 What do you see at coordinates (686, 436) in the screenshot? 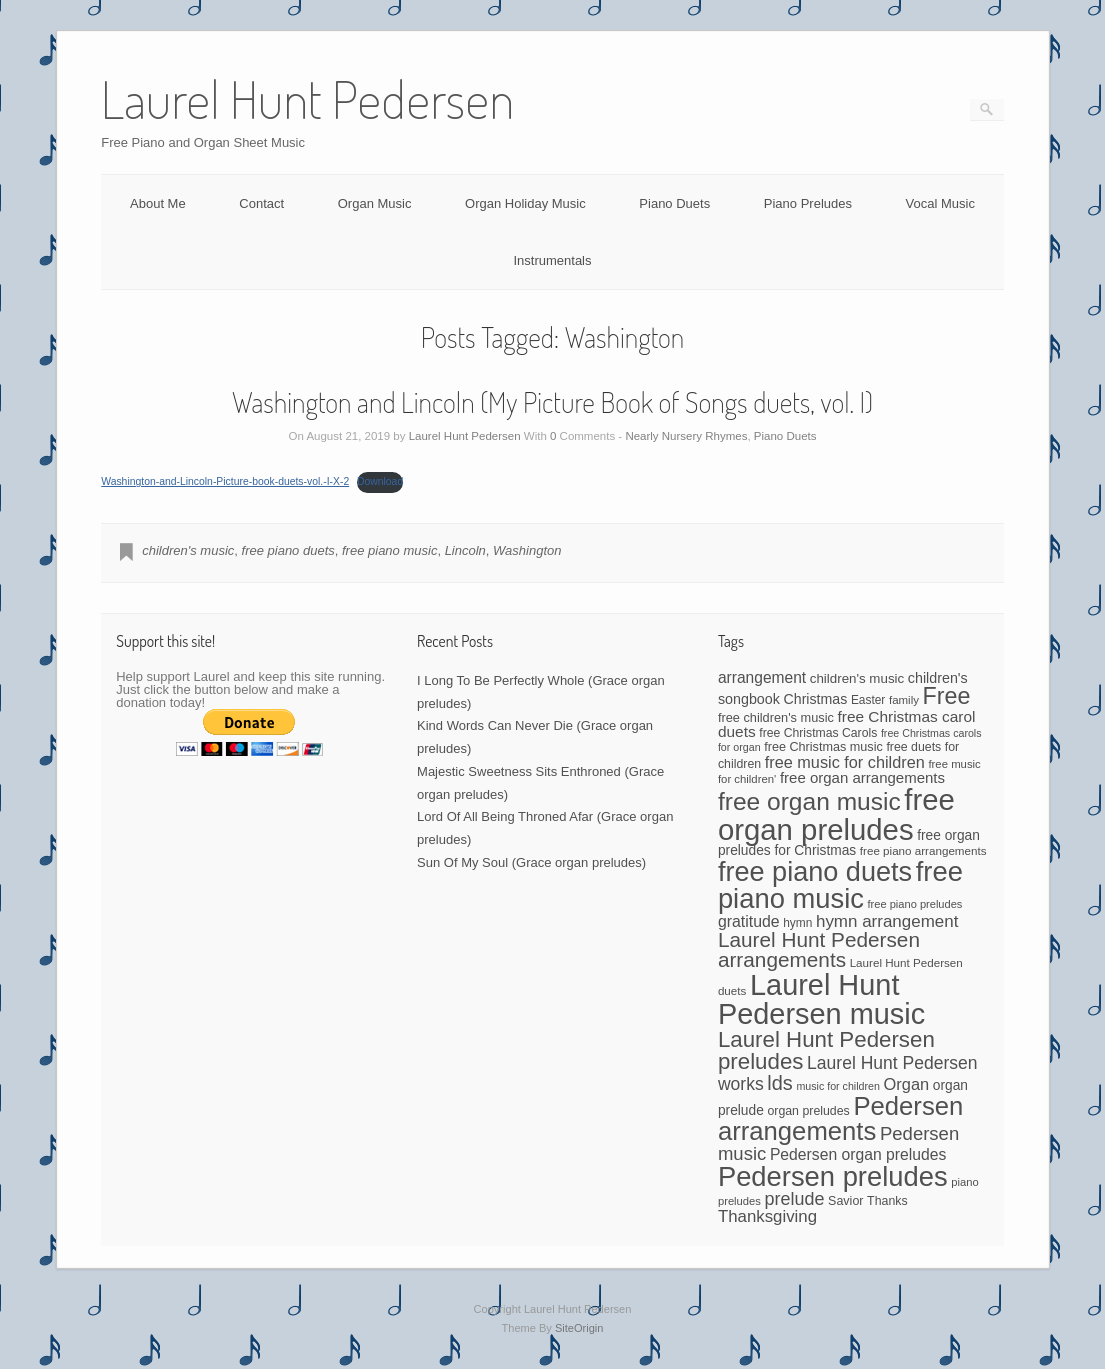
I see `Nearly Nursery Rhymes` at bounding box center [686, 436].